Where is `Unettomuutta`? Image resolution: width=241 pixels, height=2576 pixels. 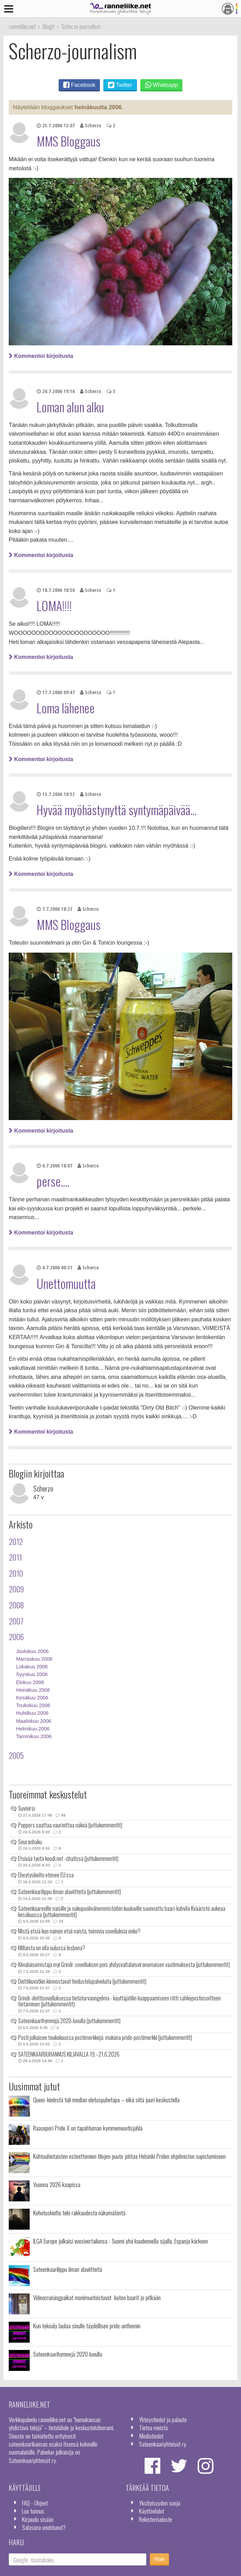
Unettomuutta is located at coordinates (66, 1283).